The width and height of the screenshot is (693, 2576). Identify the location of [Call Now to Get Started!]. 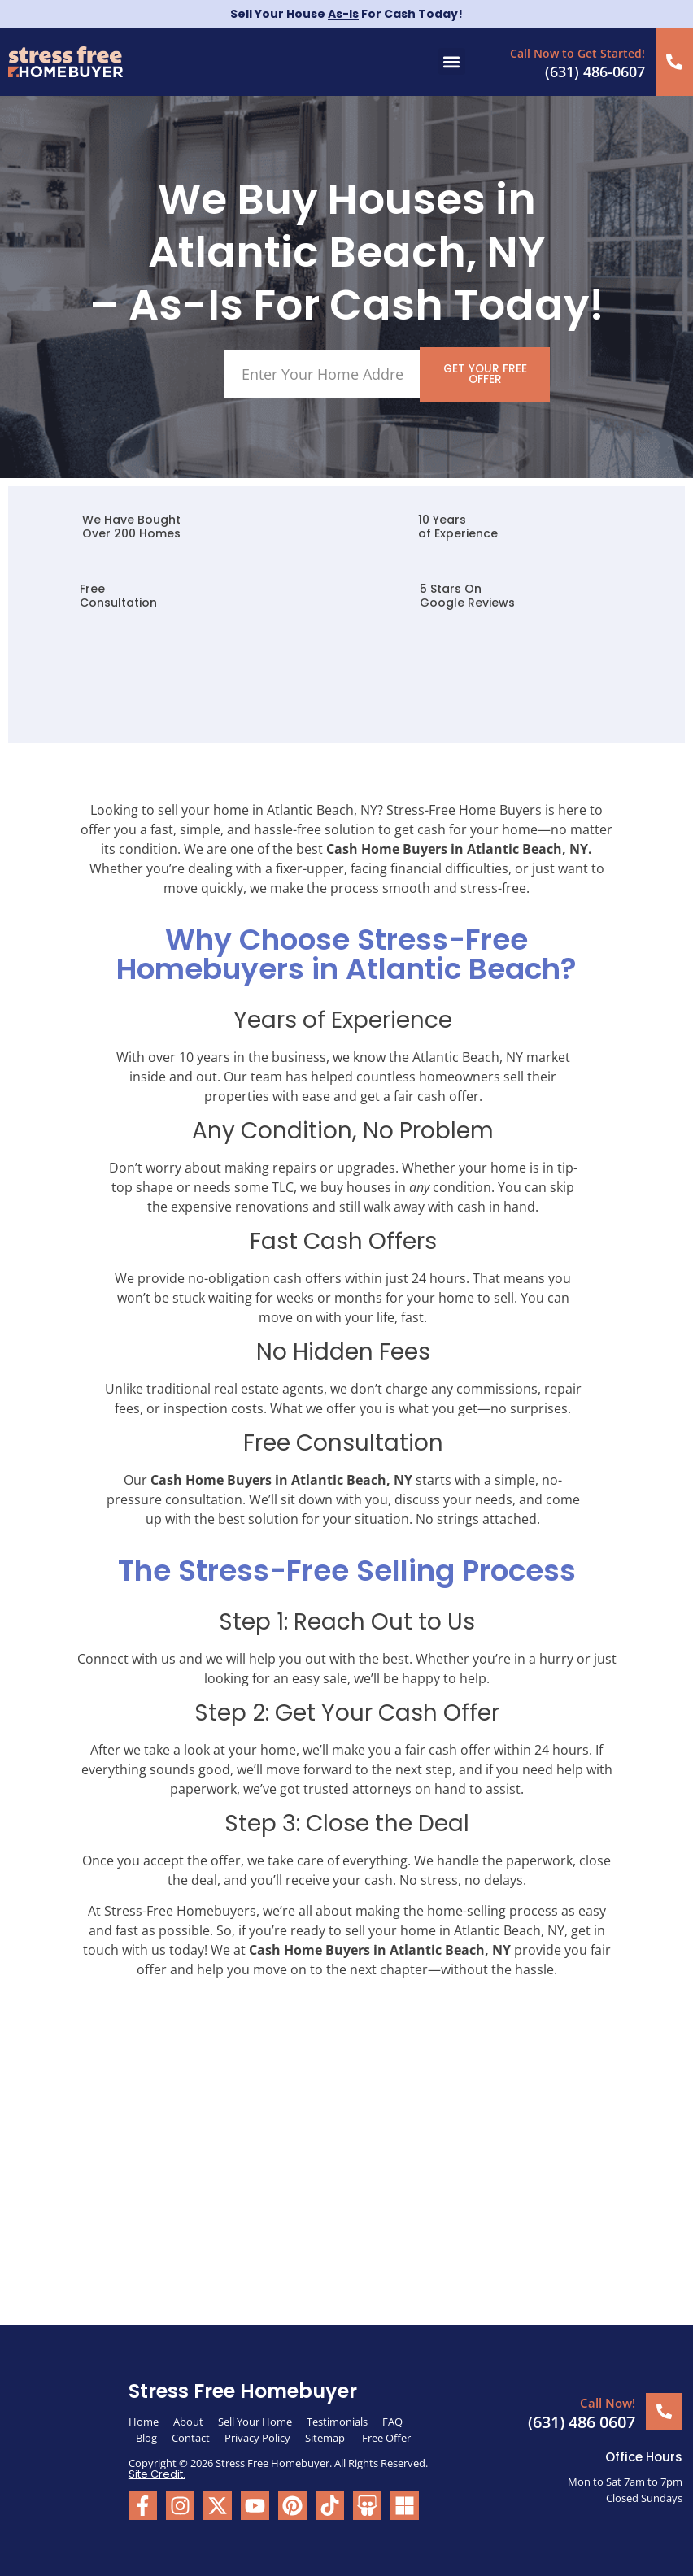
(674, 61).